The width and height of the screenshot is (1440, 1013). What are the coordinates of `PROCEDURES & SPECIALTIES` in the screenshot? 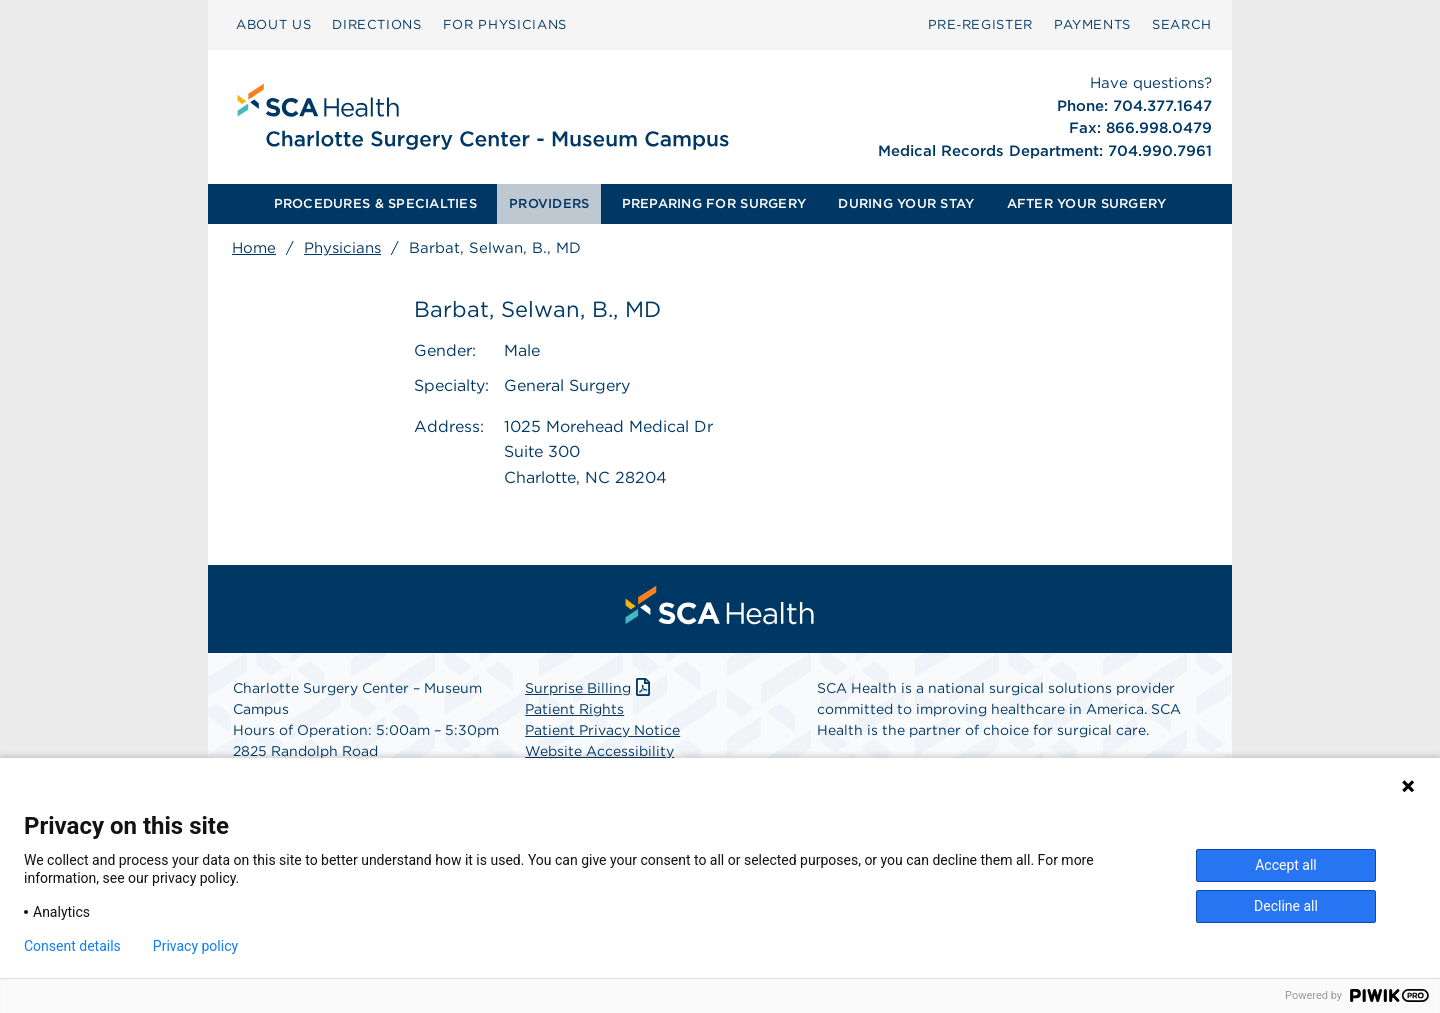 It's located at (375, 203).